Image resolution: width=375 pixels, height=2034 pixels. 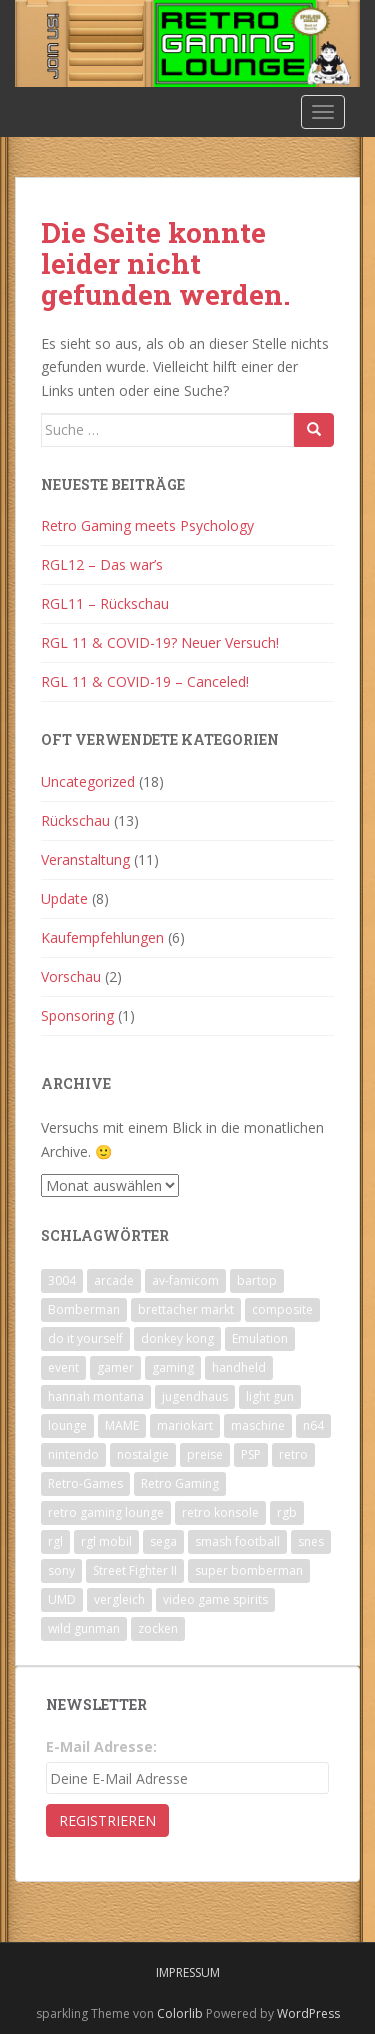 I want to click on Retro Gaming [Retro Gaming (11 Einträge)], so click(x=180, y=1483).